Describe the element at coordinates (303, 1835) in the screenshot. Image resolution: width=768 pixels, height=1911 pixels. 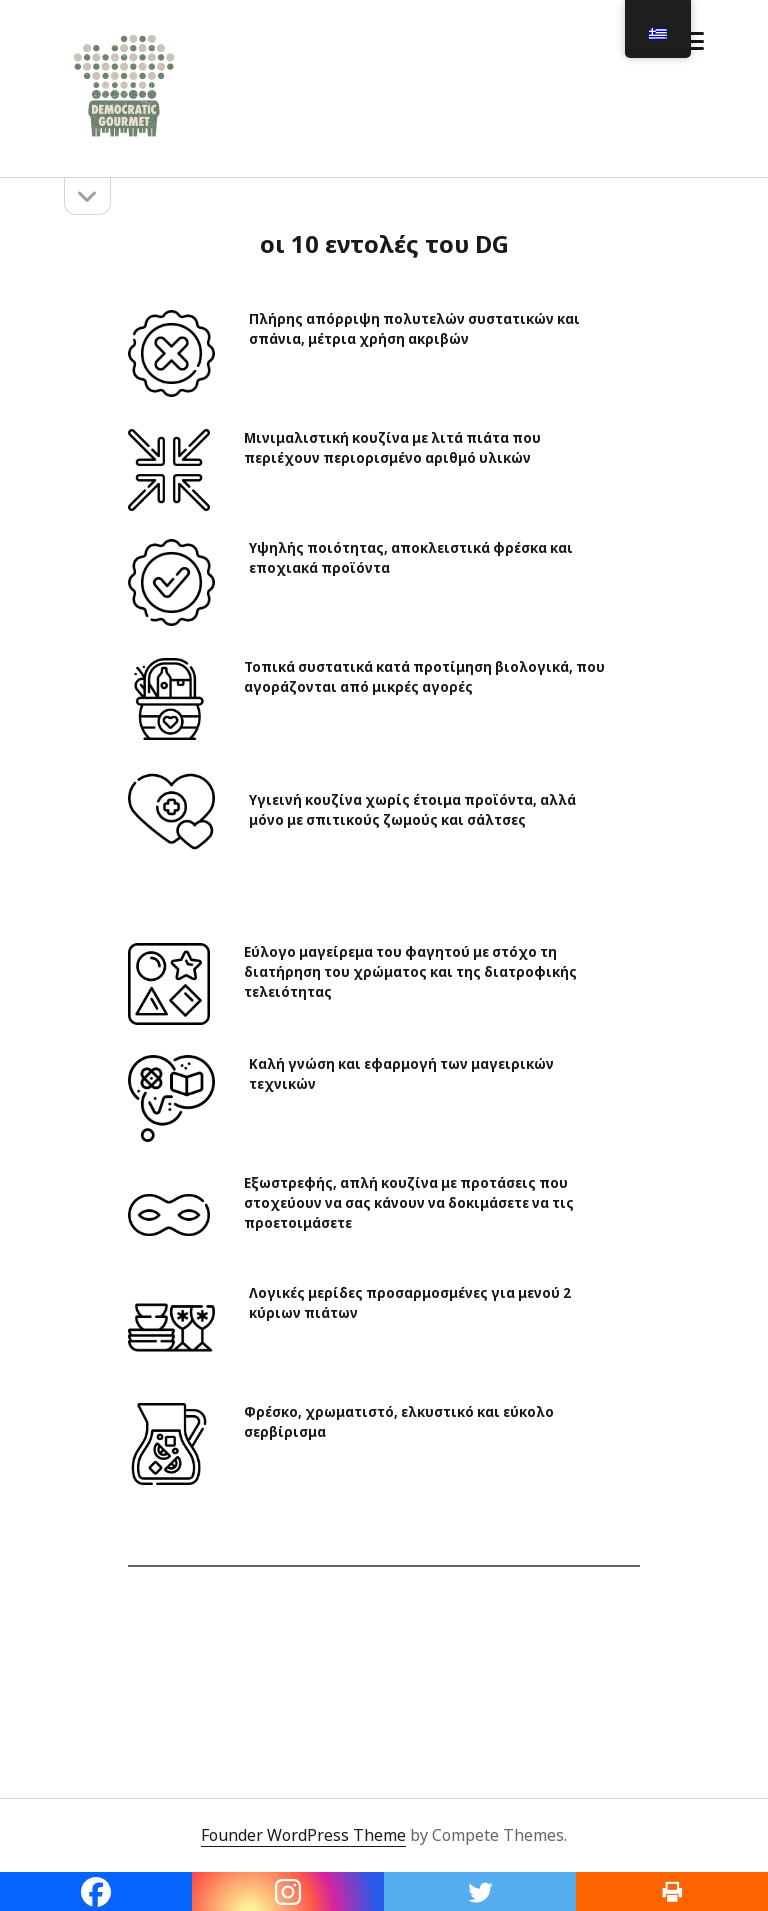
I see `Founder WordPress Theme` at that location.